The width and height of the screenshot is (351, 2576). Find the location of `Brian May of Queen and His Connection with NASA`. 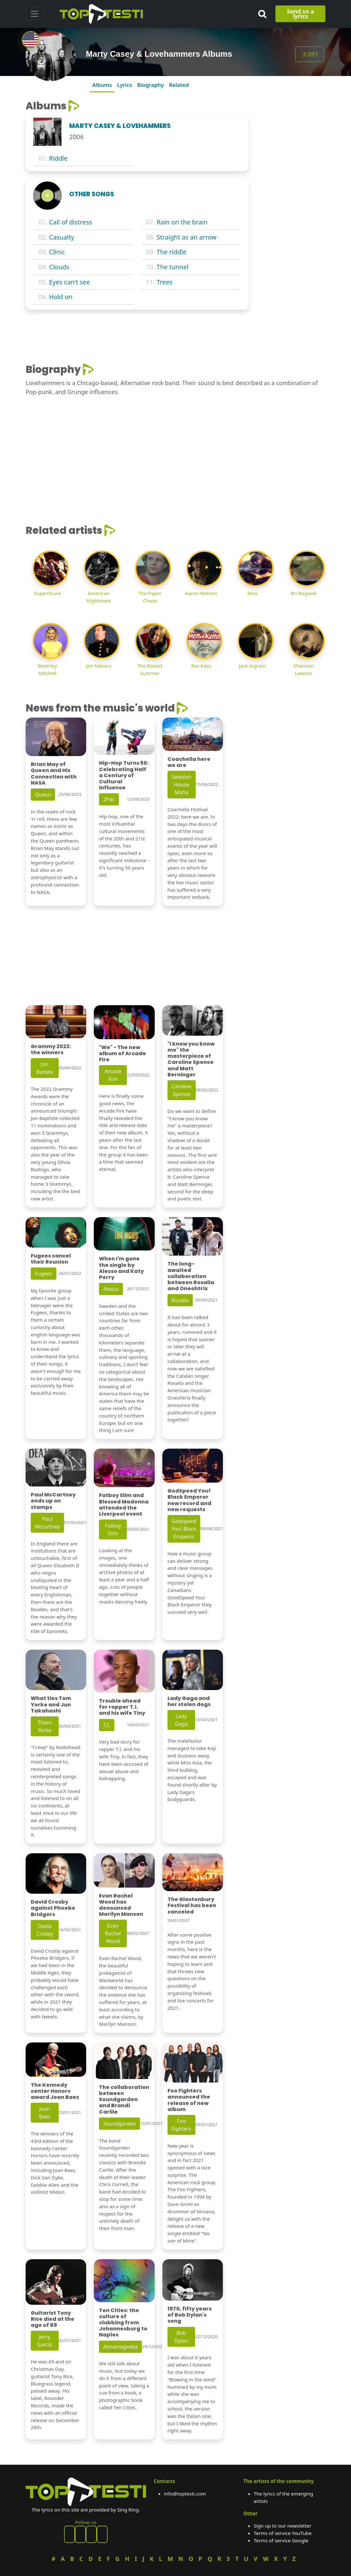

Brian May of Queen and His Connection with NASA is located at coordinates (54, 774).